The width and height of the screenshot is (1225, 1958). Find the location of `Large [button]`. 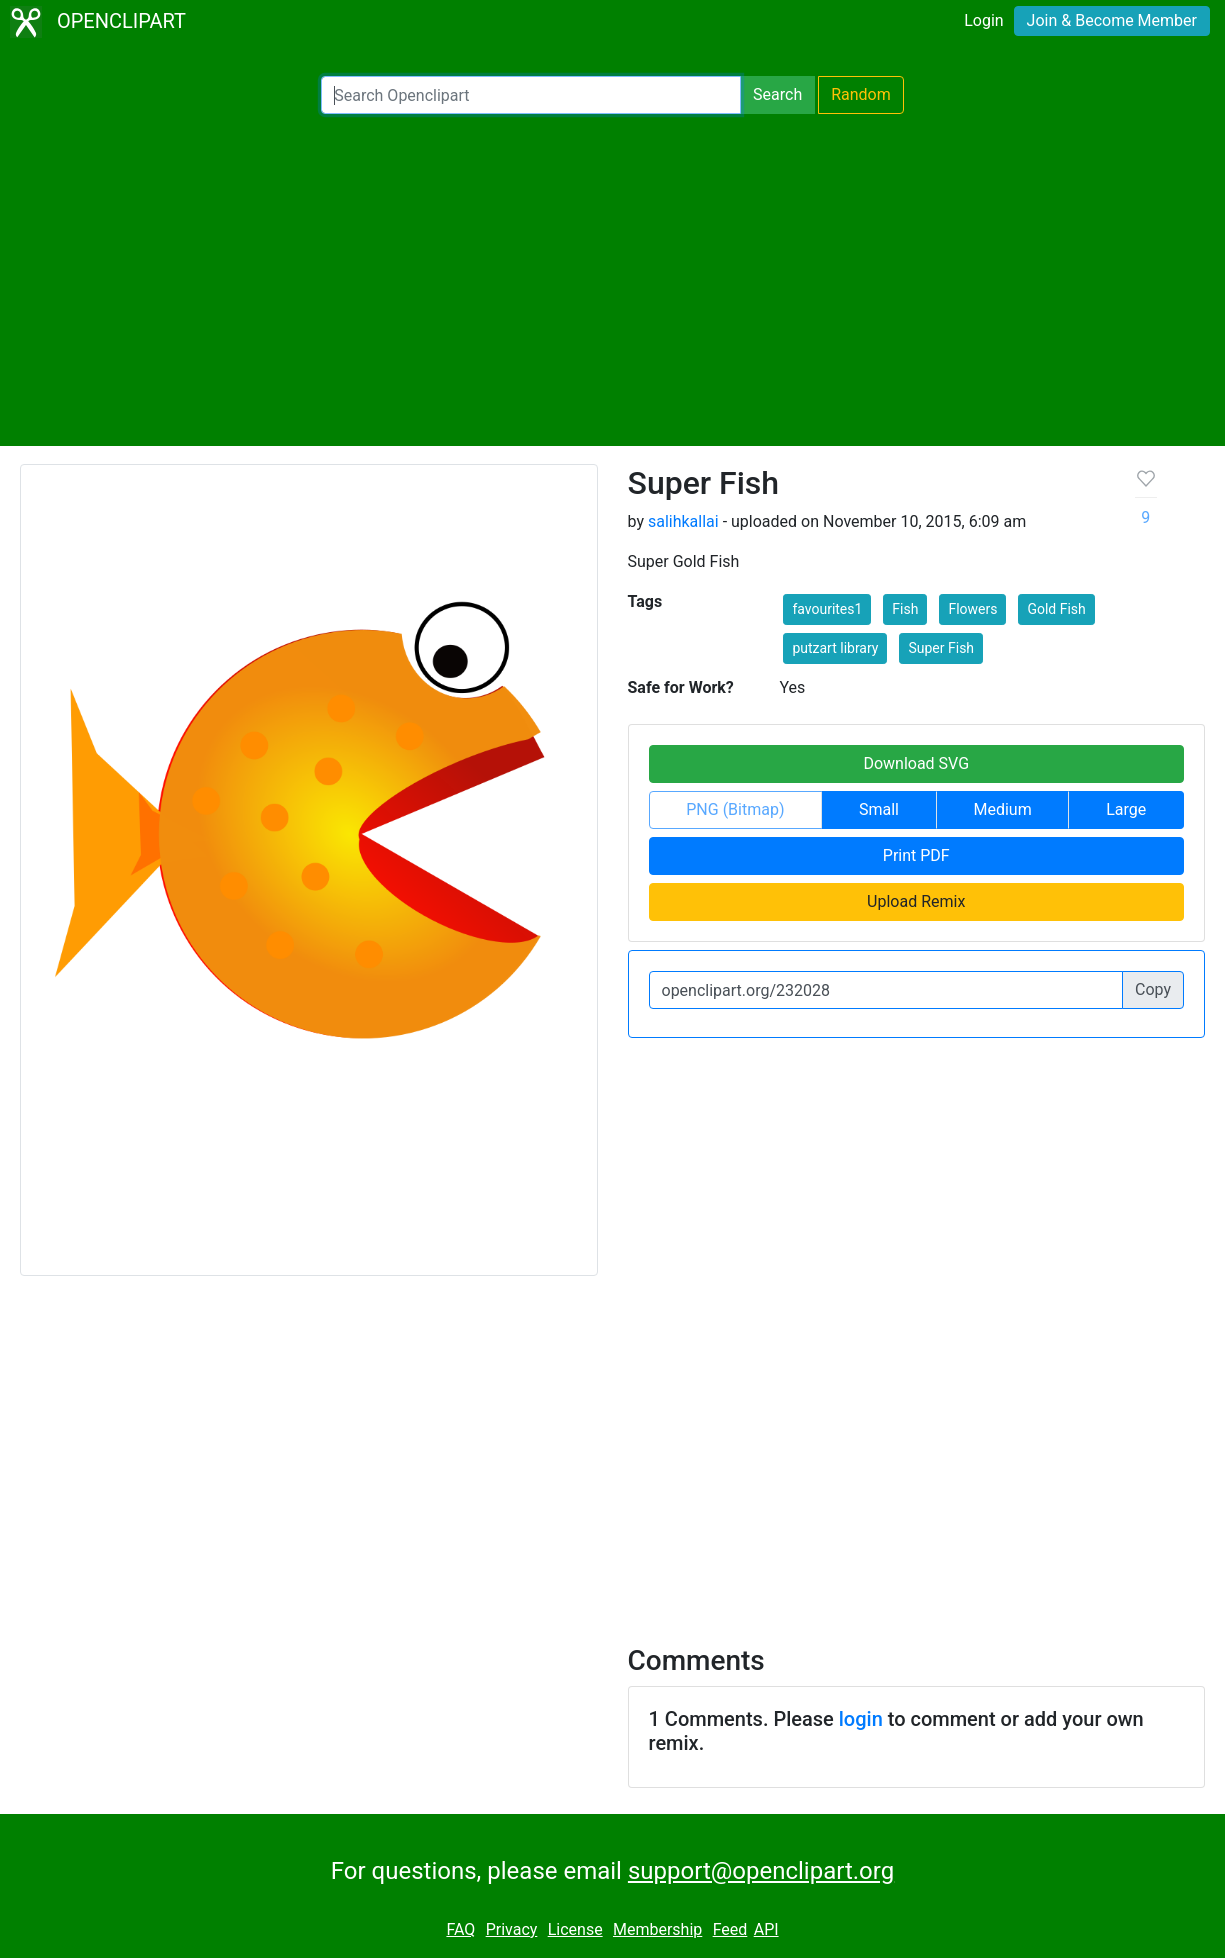

Large [button] is located at coordinates (1126, 809).